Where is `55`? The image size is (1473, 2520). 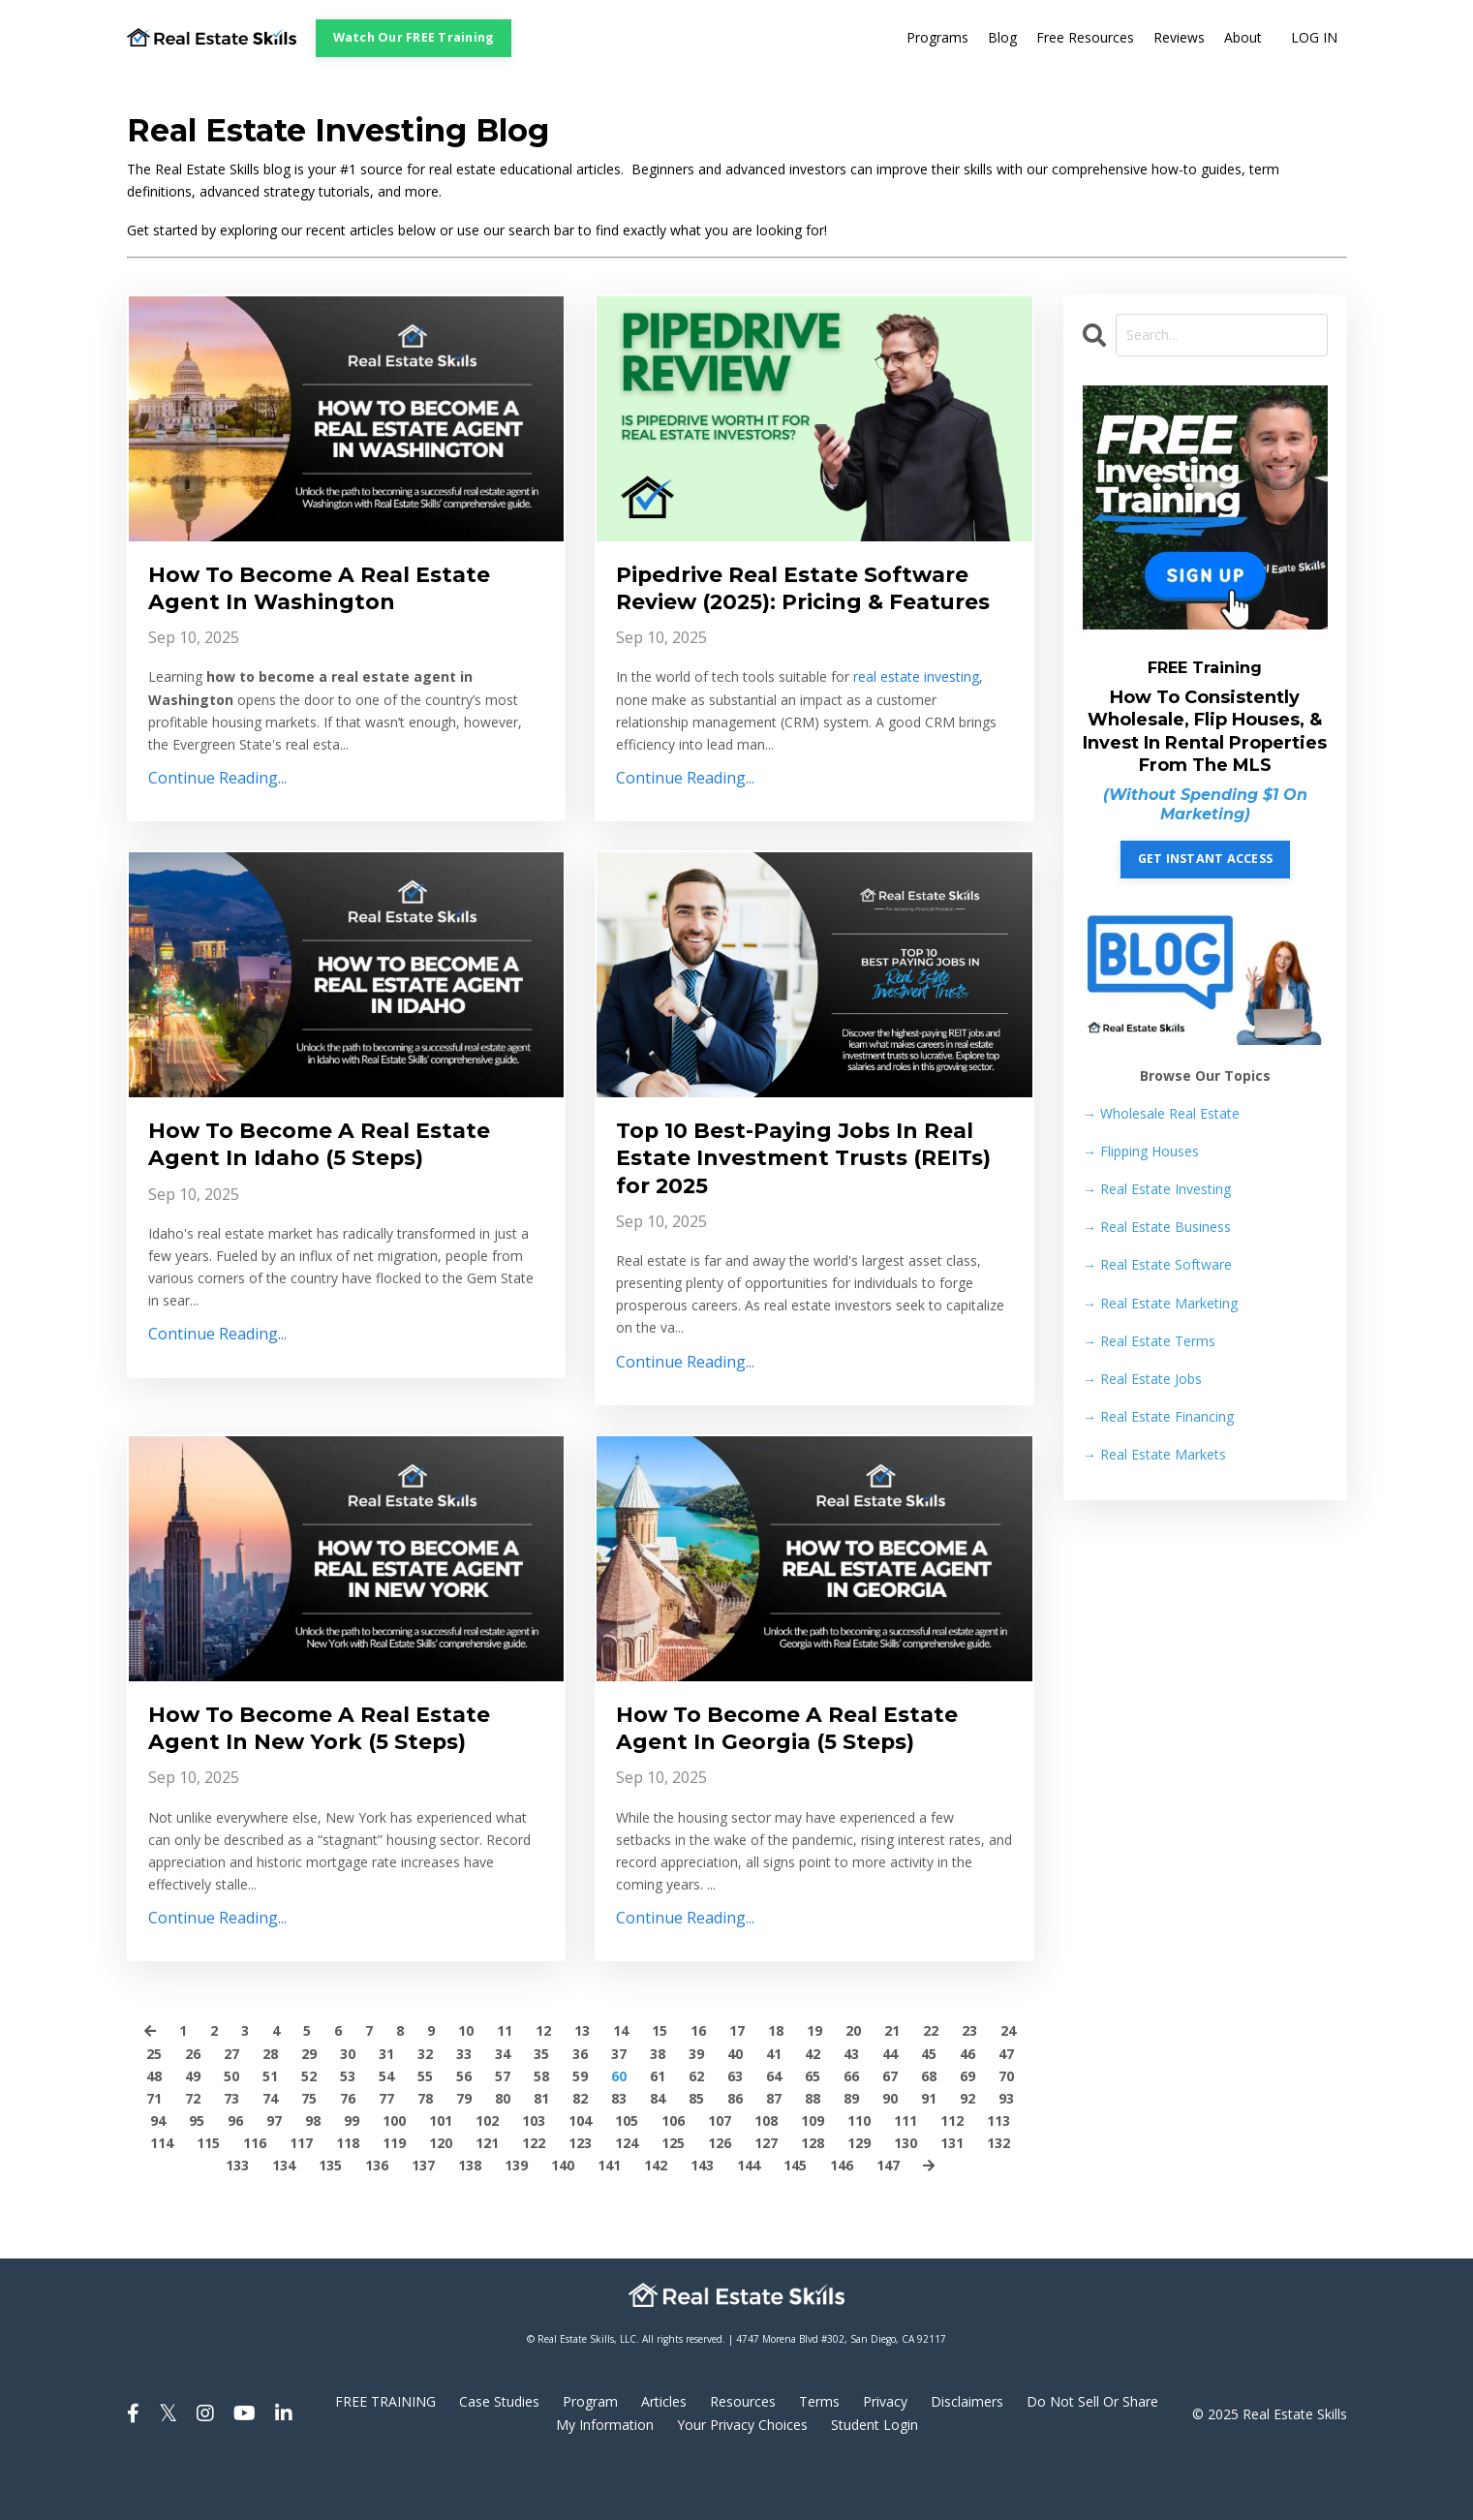
55 is located at coordinates (425, 2126).